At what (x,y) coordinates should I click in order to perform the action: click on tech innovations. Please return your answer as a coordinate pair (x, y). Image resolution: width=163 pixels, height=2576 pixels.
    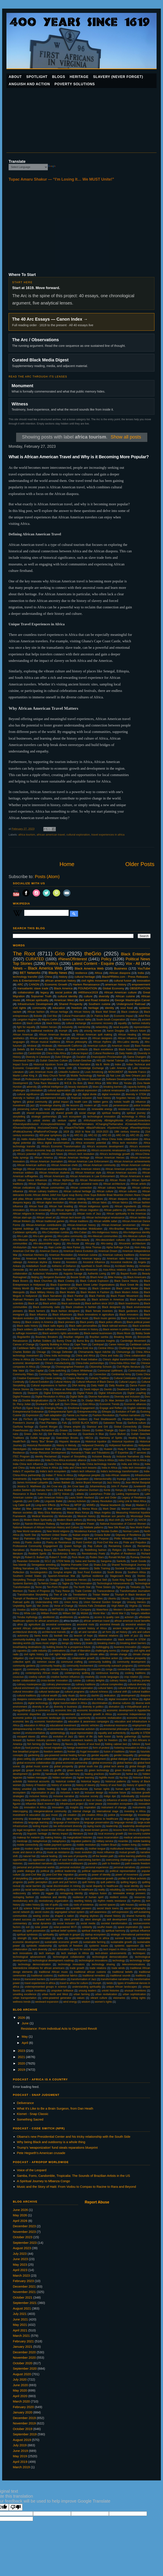
    Looking at the image, I should click on (22, 1953).